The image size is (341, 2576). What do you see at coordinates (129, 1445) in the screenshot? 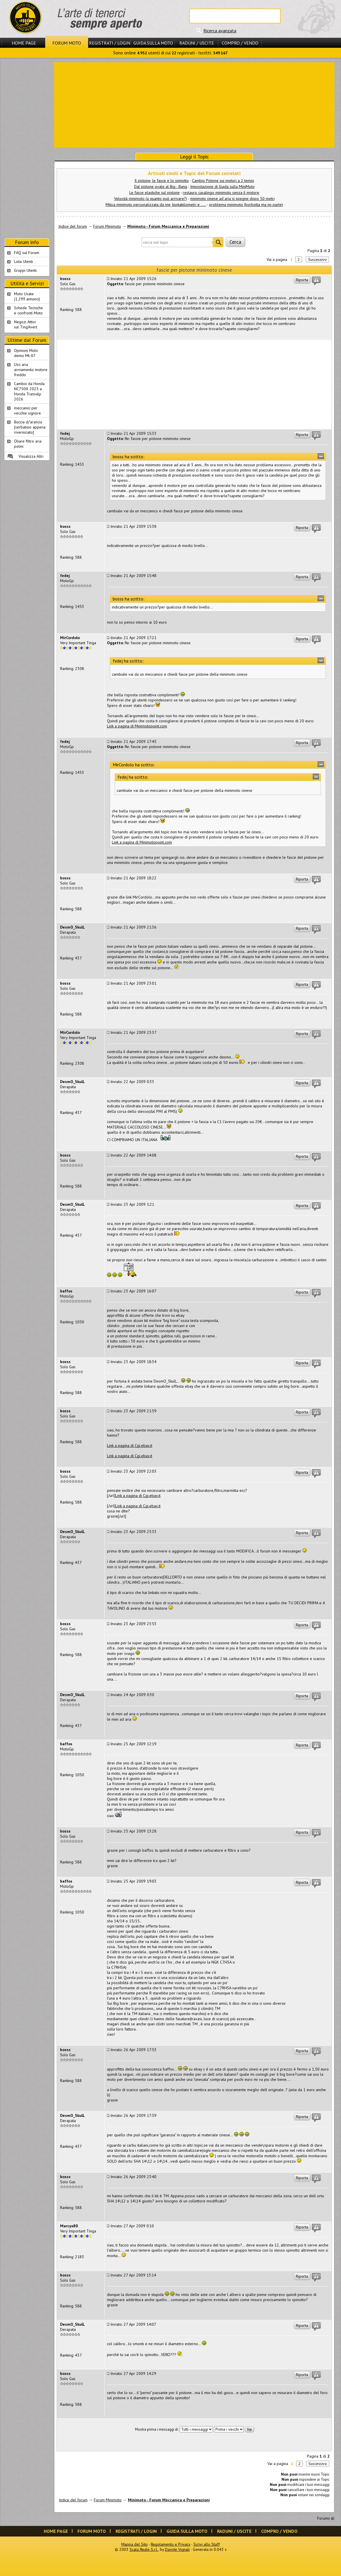
I see `Link a pagina di Cgi.ebay.it` at bounding box center [129, 1445].